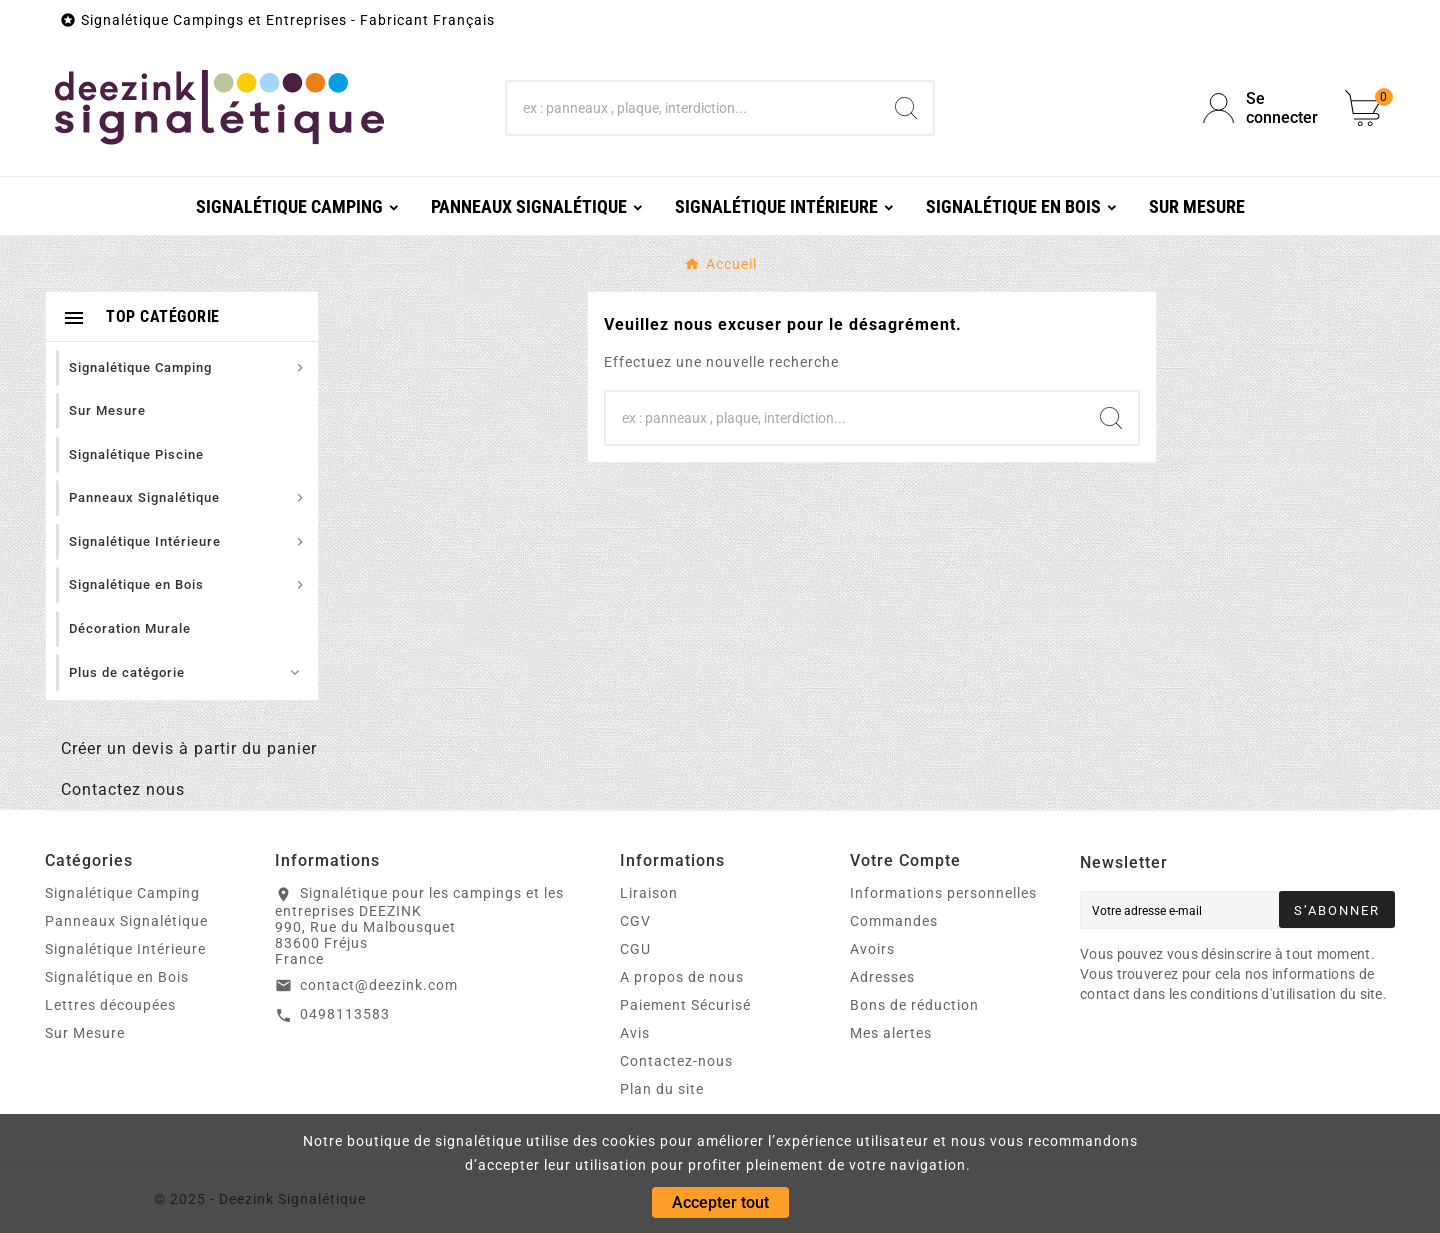 The height and width of the screenshot is (1233, 1440). I want to click on Signalétique Intérieure, so click(125, 949).